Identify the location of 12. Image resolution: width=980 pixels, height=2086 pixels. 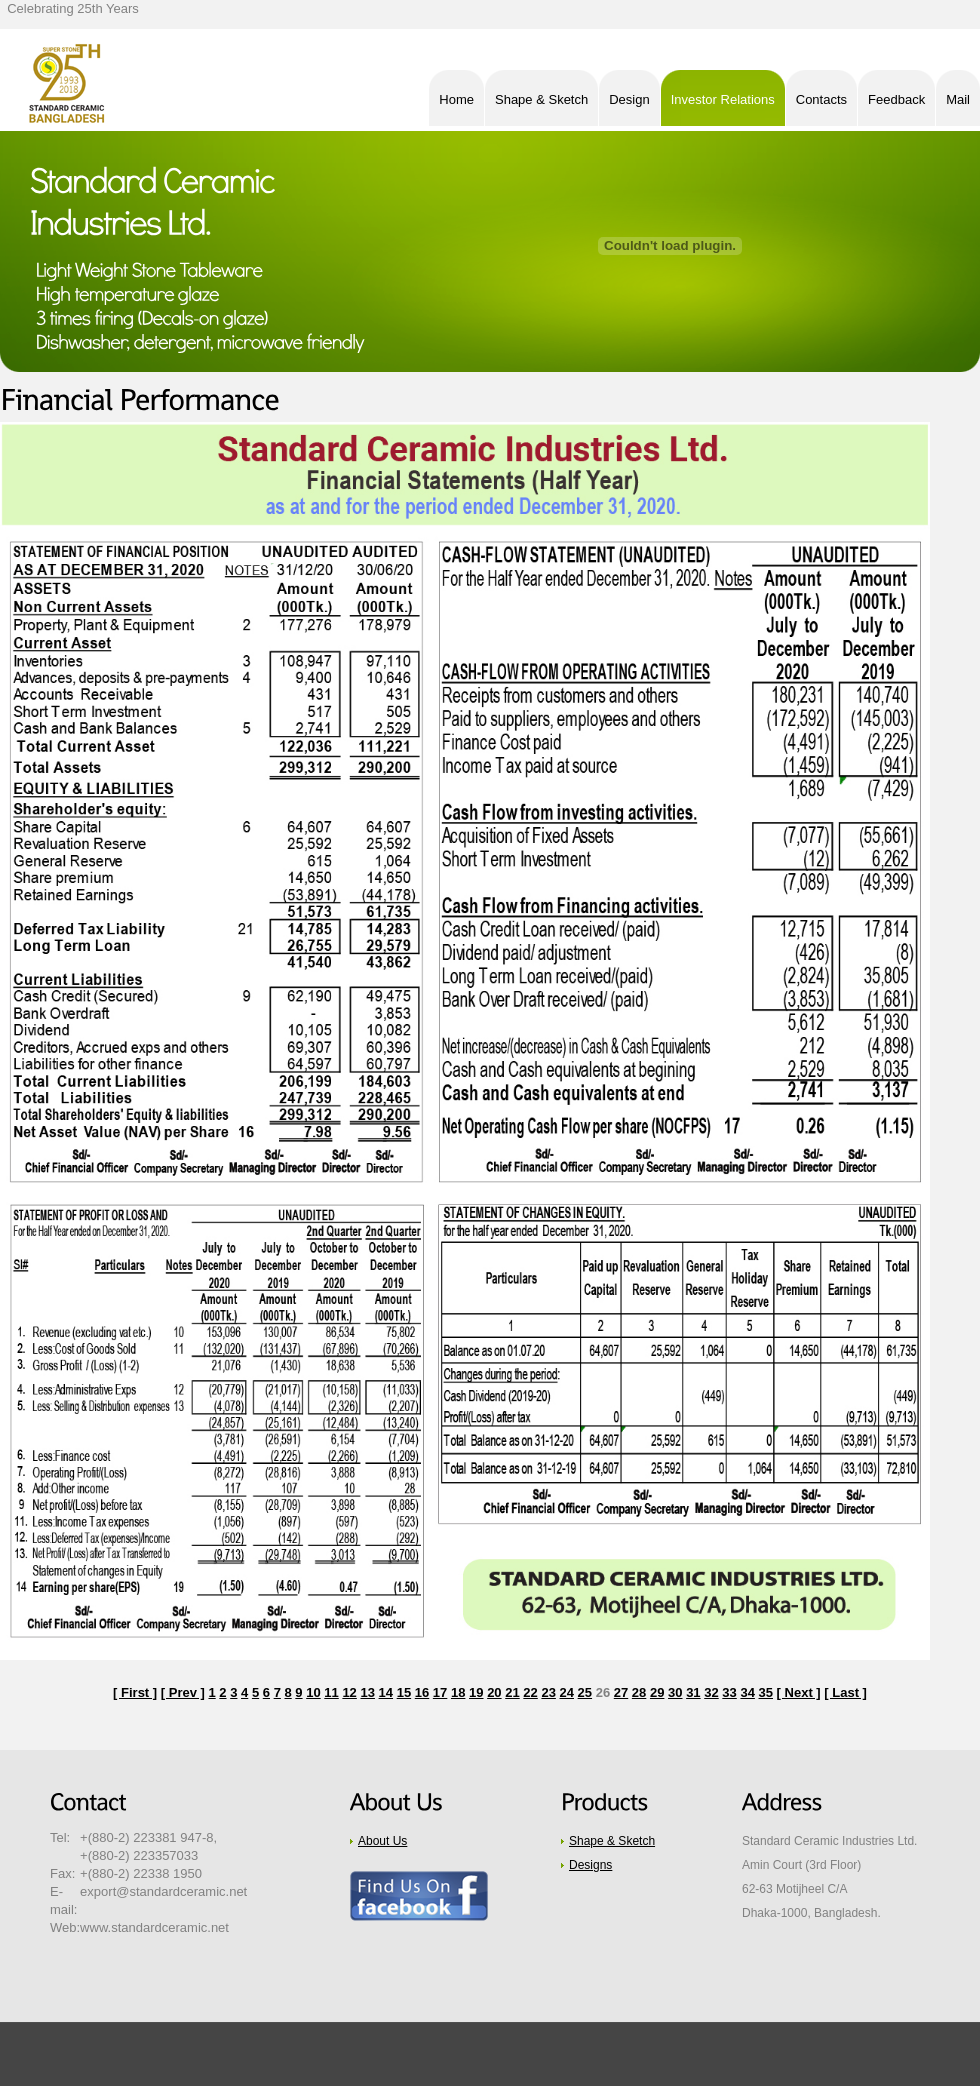
(349, 1692).